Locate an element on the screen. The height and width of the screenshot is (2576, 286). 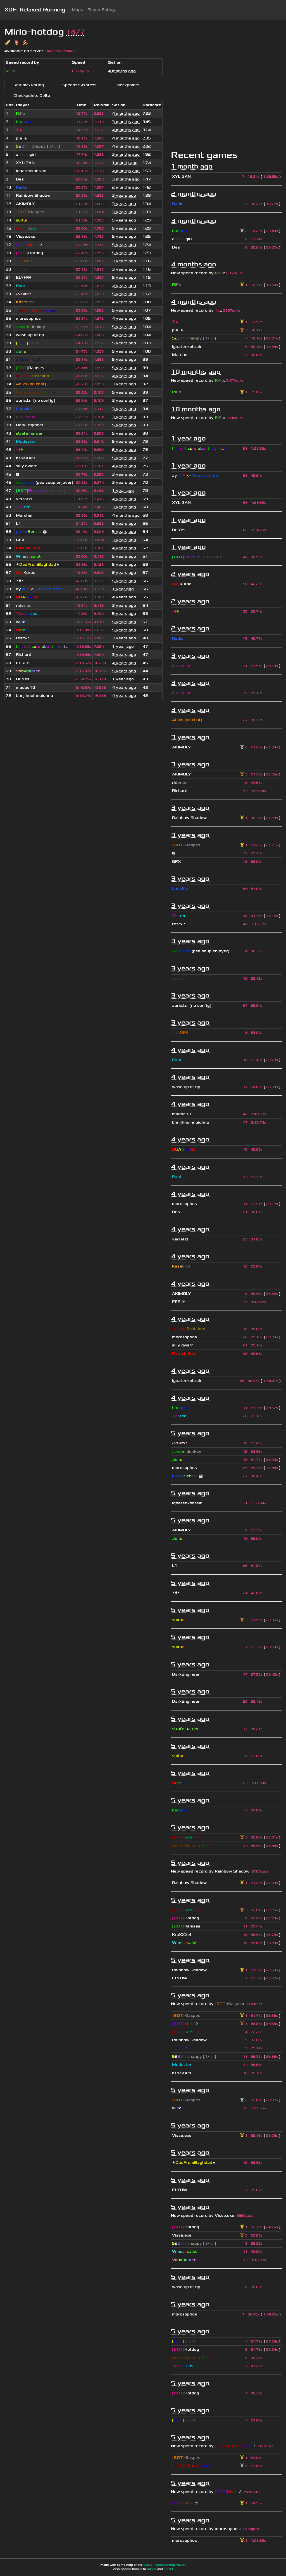
Static Typechecking Power is located at coordinates (164, 2565).